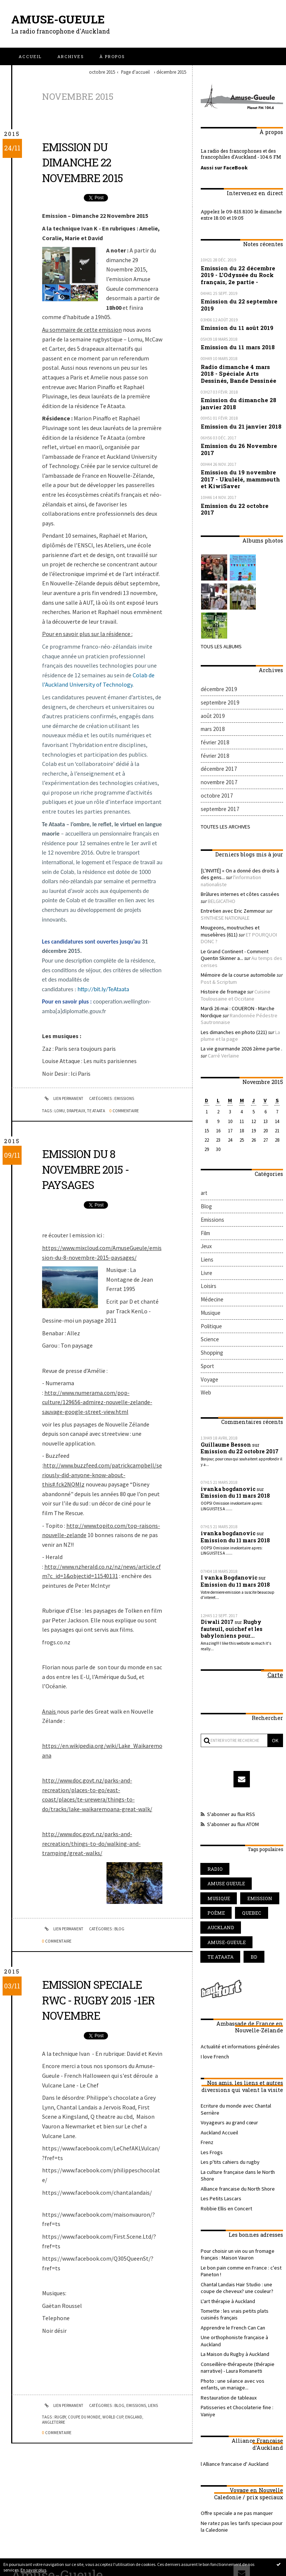 Image resolution: width=286 pixels, height=2576 pixels. Describe the element at coordinates (119, 1928) in the screenshot. I see `Blog` at that location.